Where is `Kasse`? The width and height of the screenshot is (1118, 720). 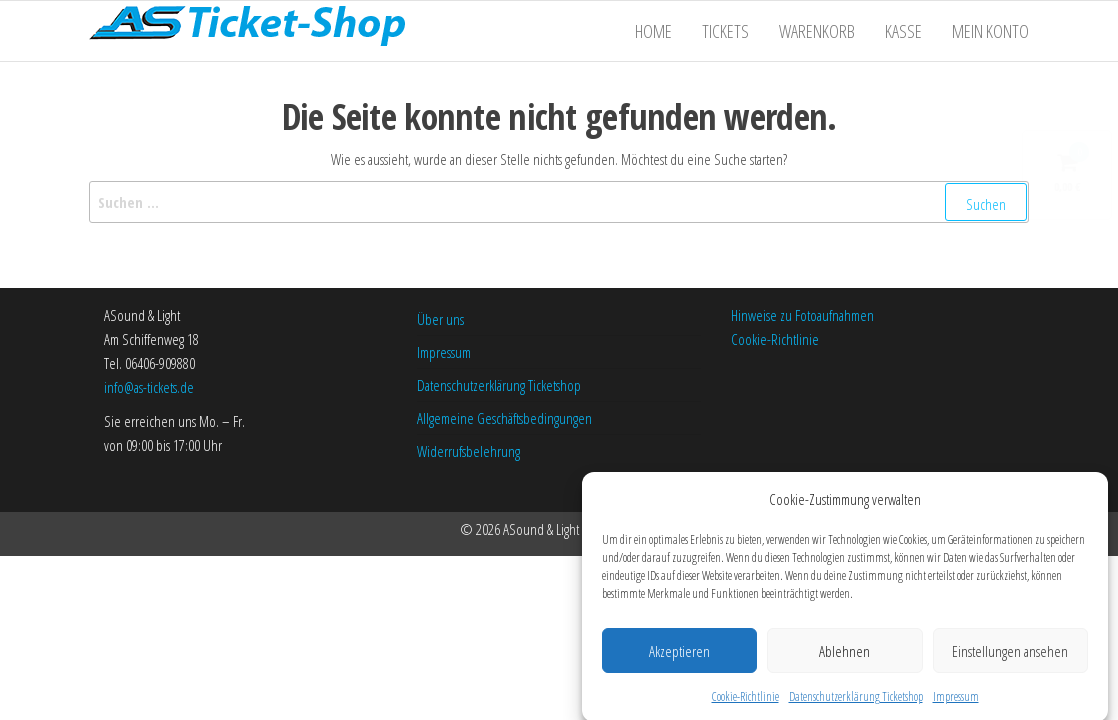
Kasse is located at coordinates (903, 31).